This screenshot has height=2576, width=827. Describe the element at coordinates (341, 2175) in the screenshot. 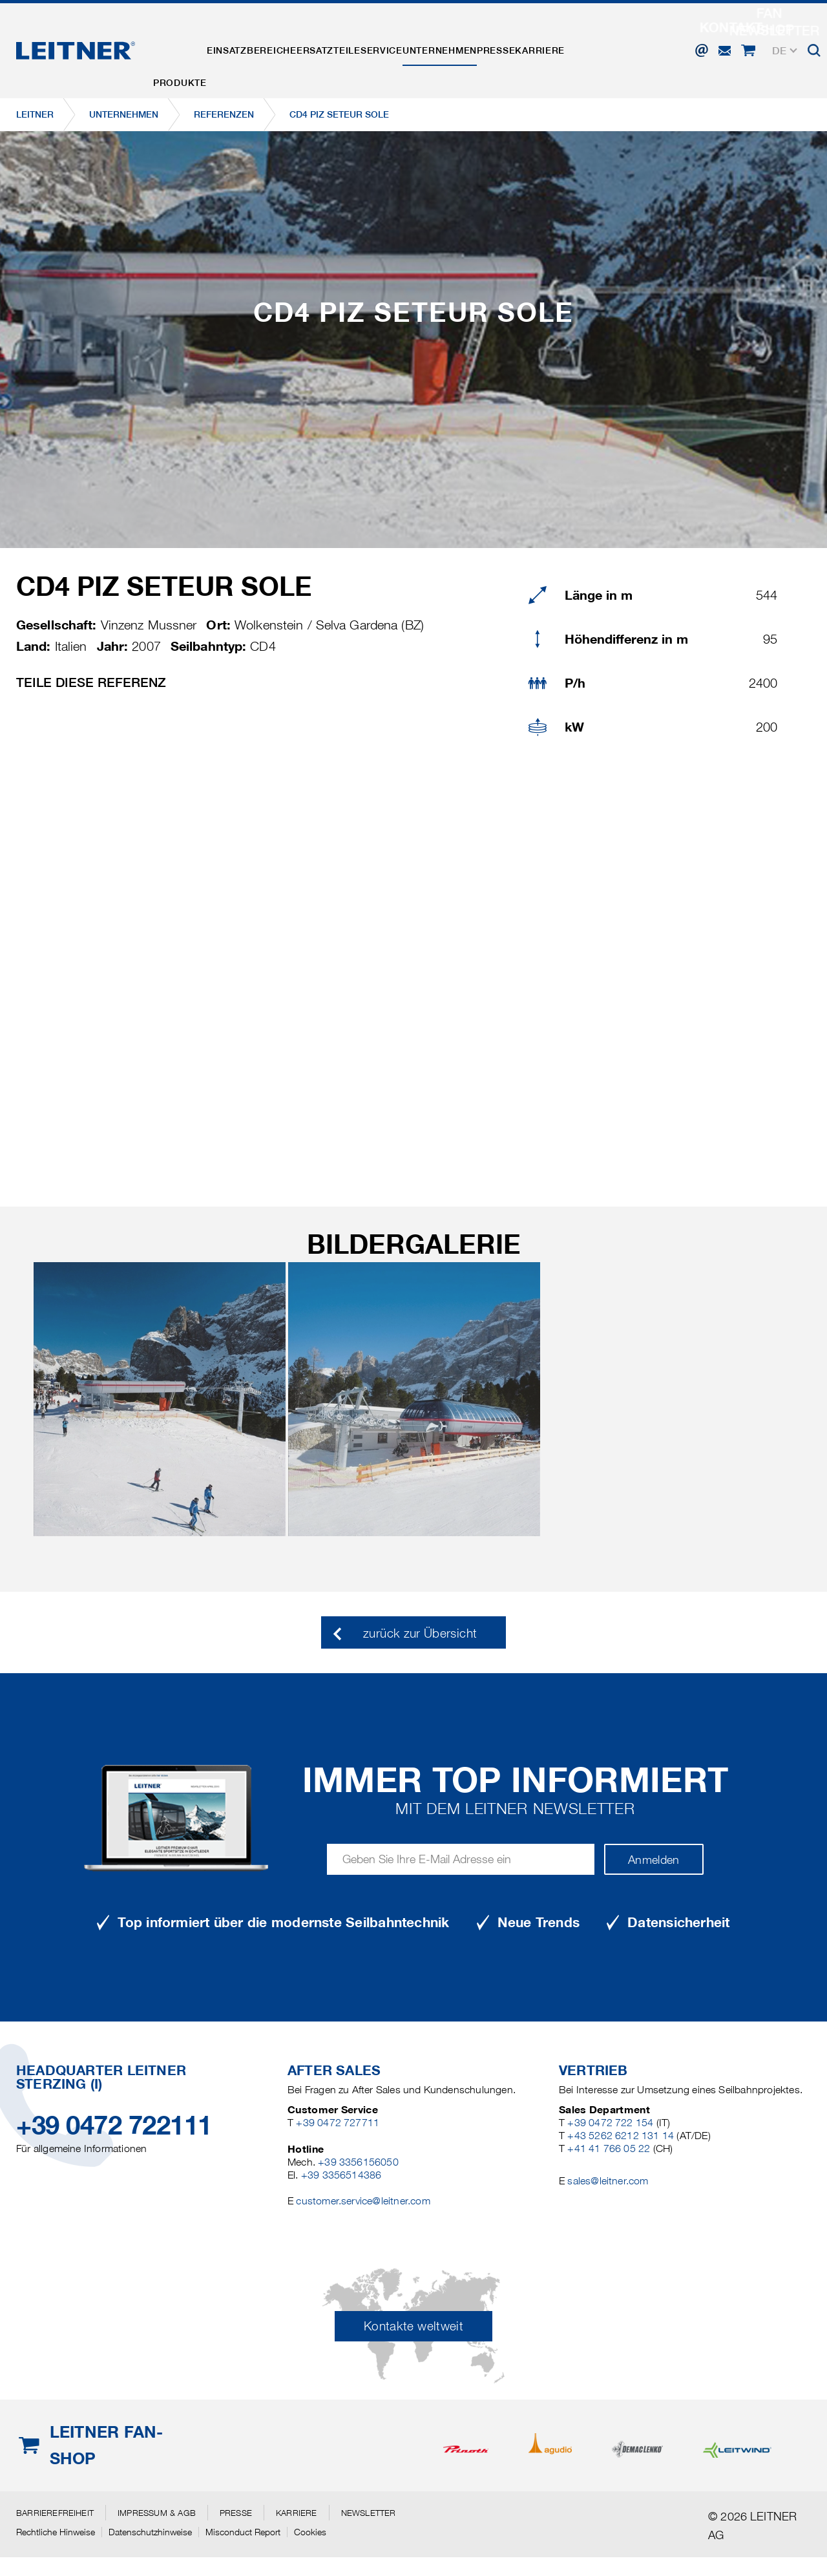

I see `+39 3356514386` at that location.